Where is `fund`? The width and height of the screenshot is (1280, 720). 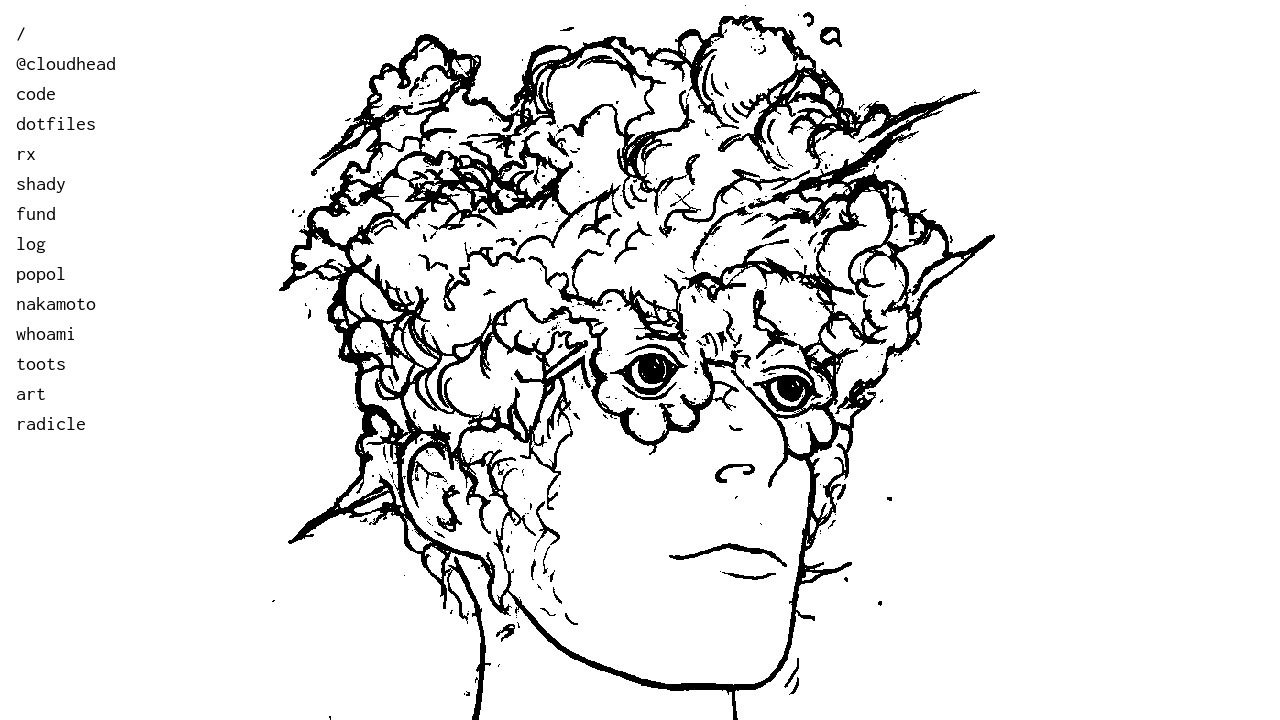 fund is located at coordinates (36, 213).